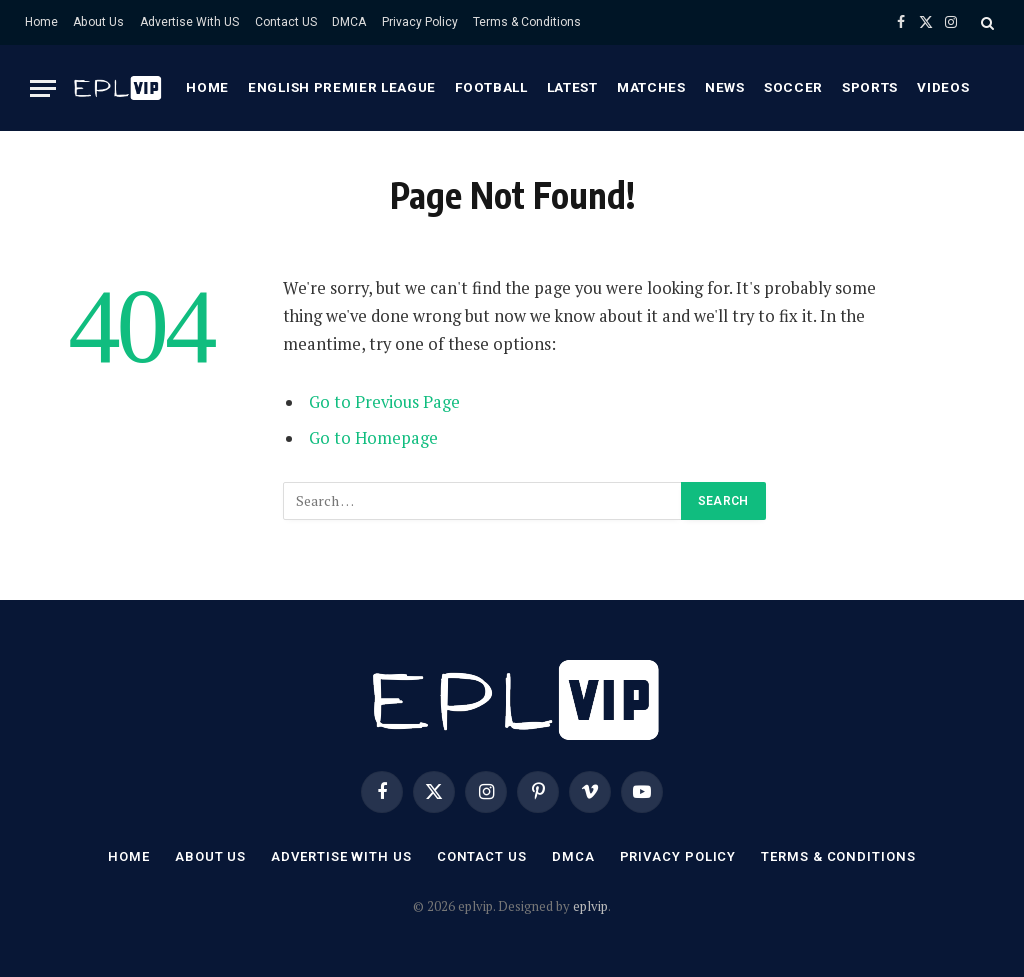  I want to click on Home, so click(41, 22).